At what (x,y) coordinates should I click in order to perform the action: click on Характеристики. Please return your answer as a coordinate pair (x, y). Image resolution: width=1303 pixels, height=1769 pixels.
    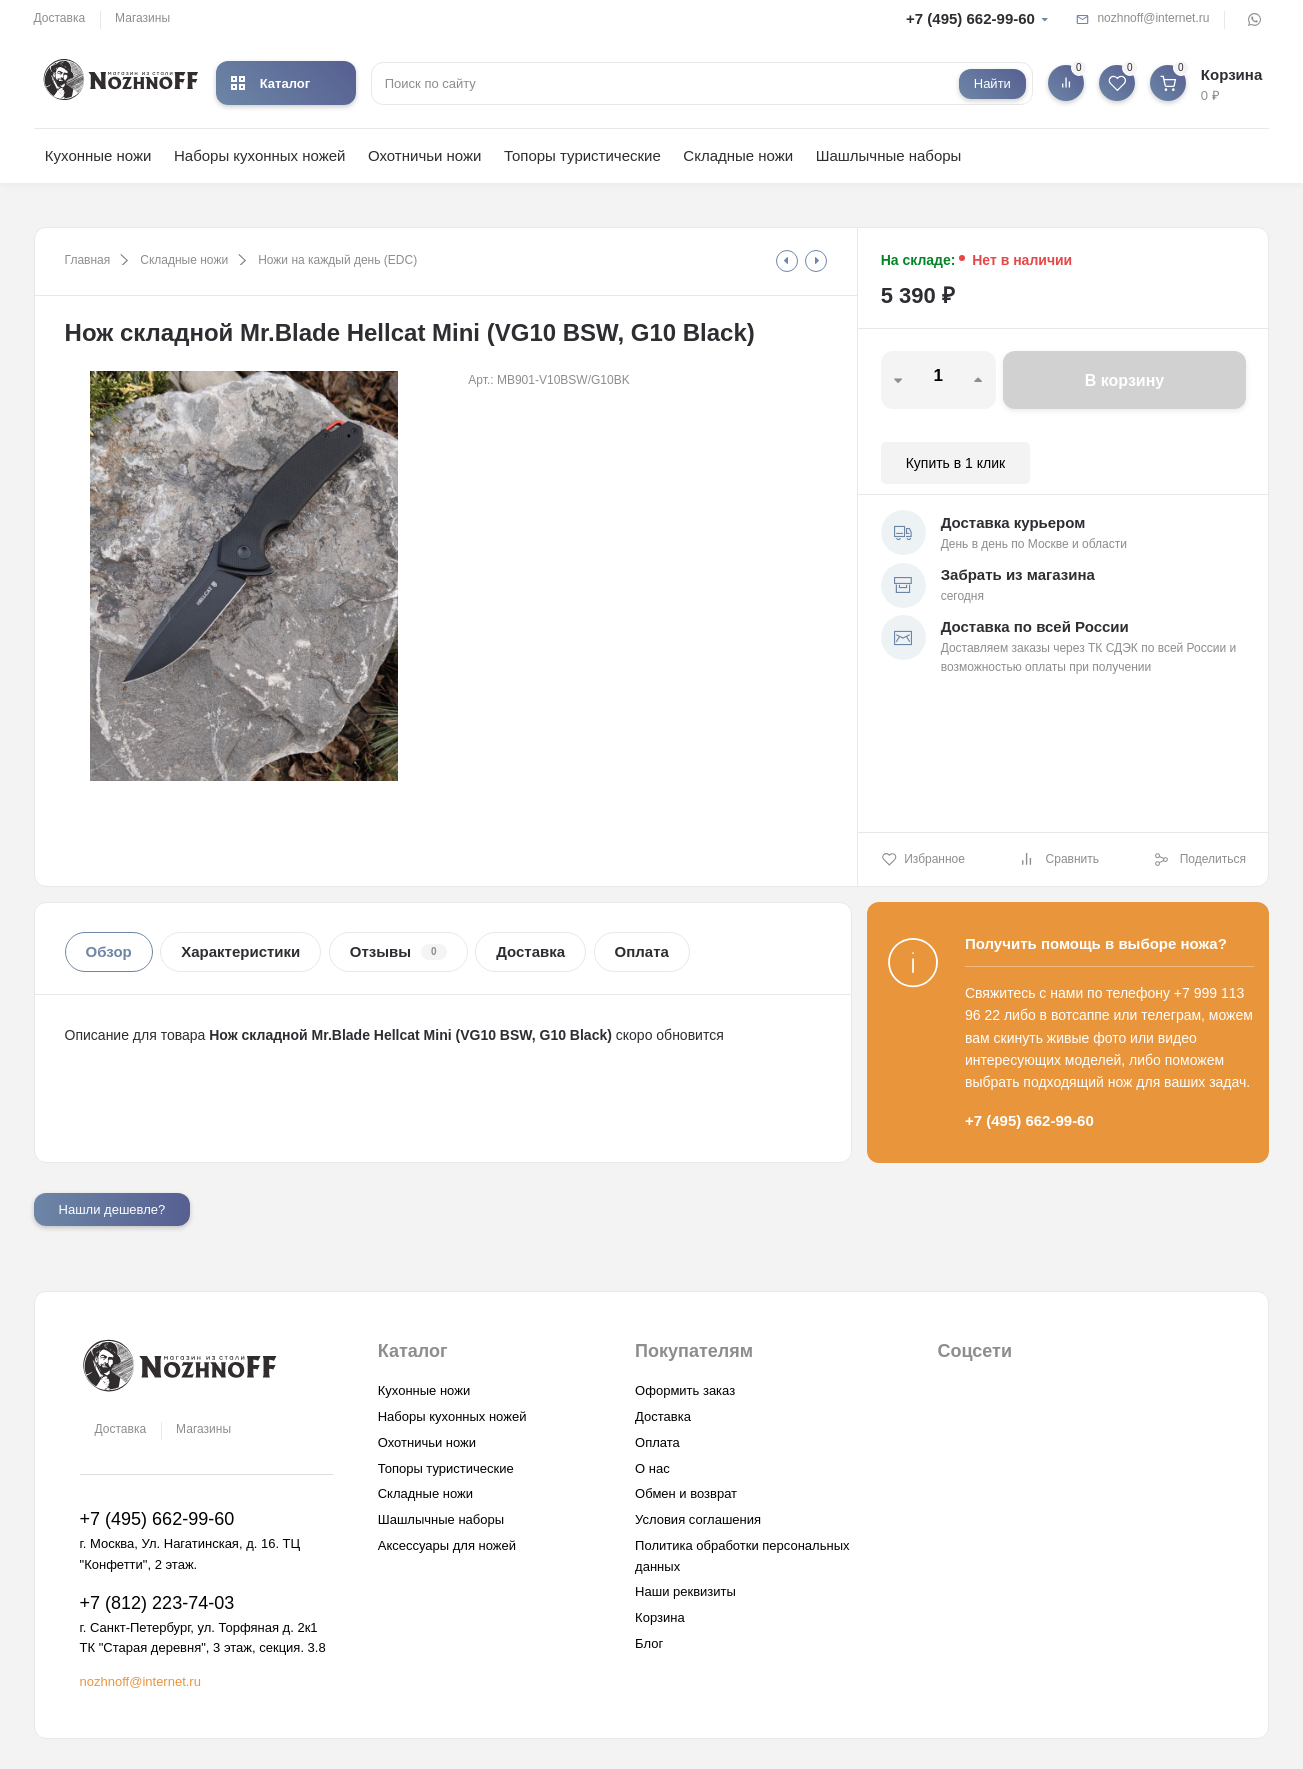
    Looking at the image, I should click on (240, 951).